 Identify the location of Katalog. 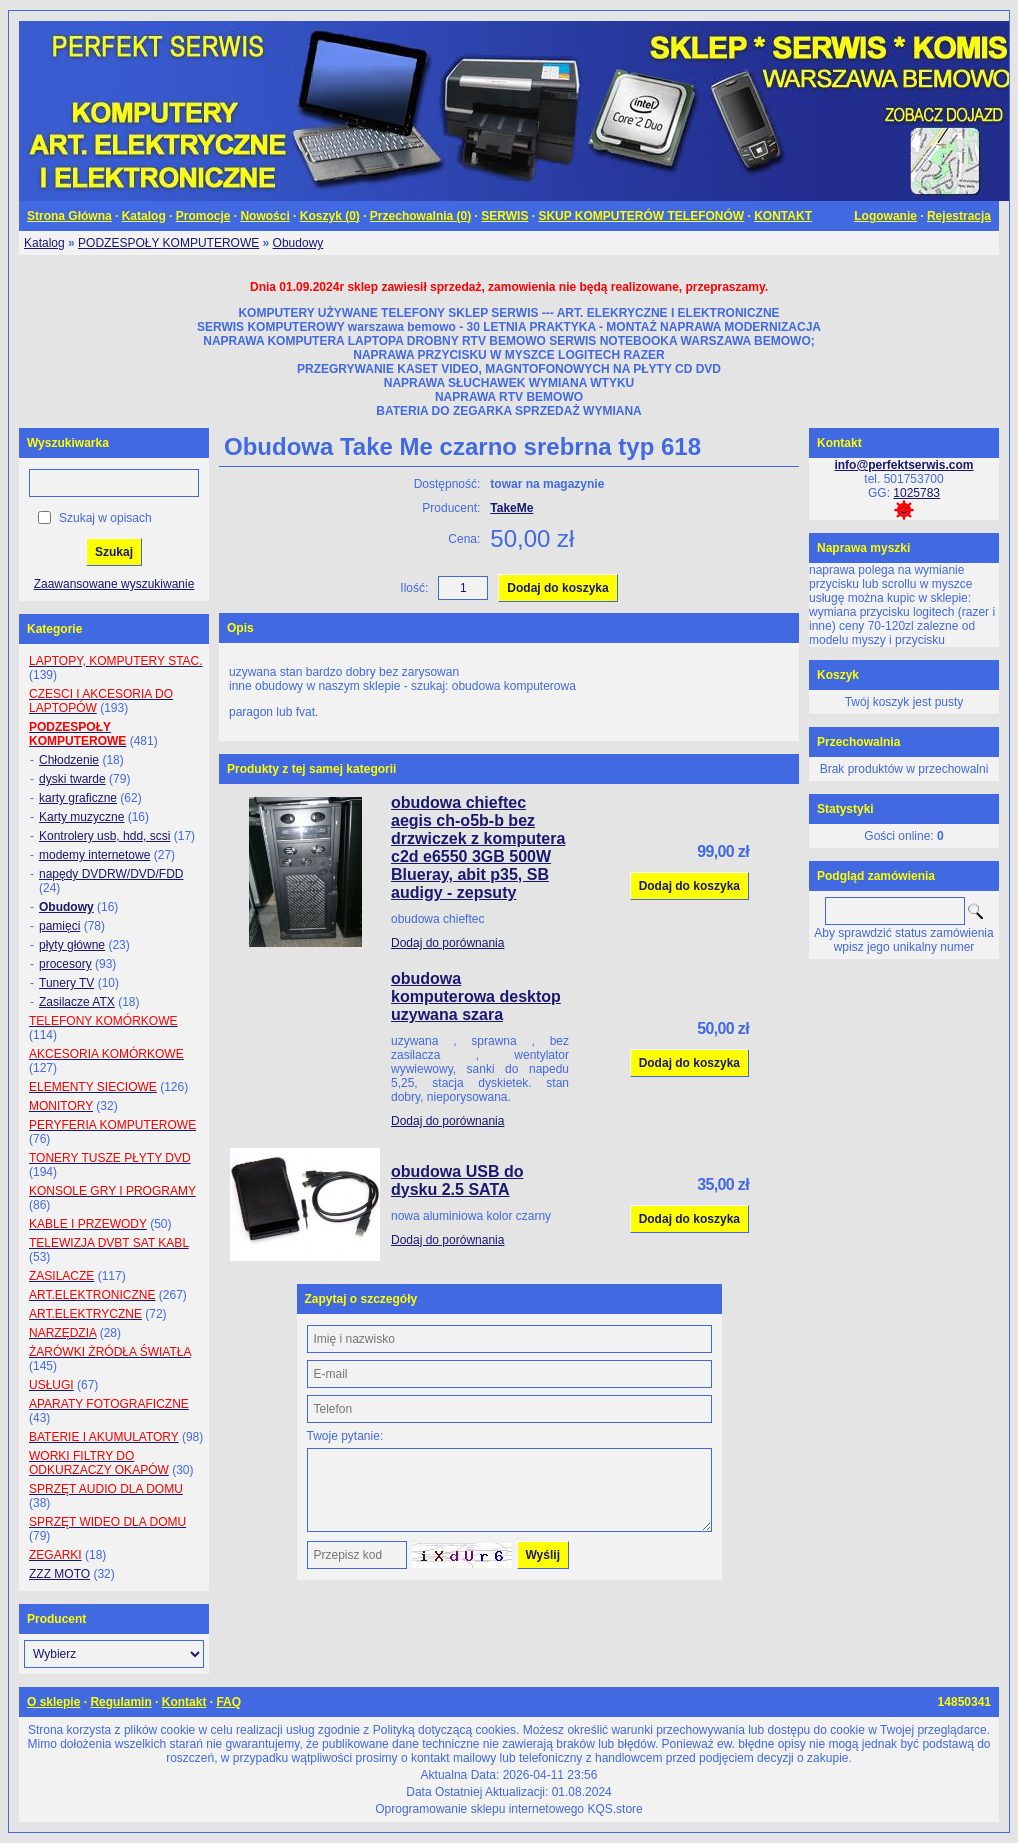
(144, 216).